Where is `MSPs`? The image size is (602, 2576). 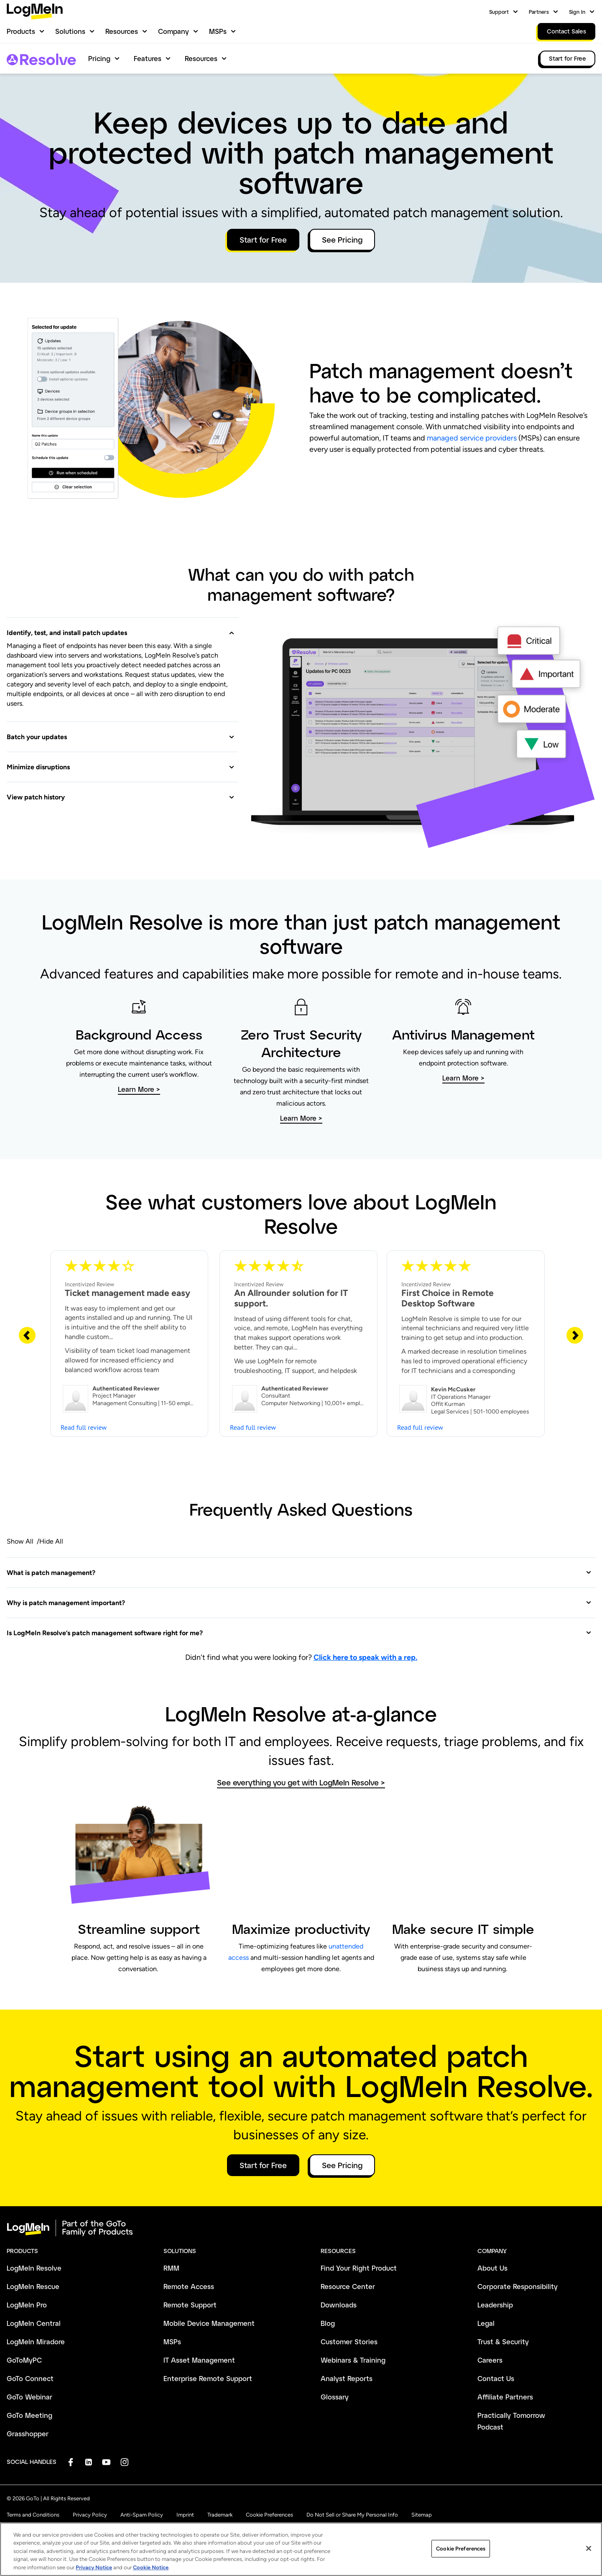
MSPs is located at coordinates (218, 31).